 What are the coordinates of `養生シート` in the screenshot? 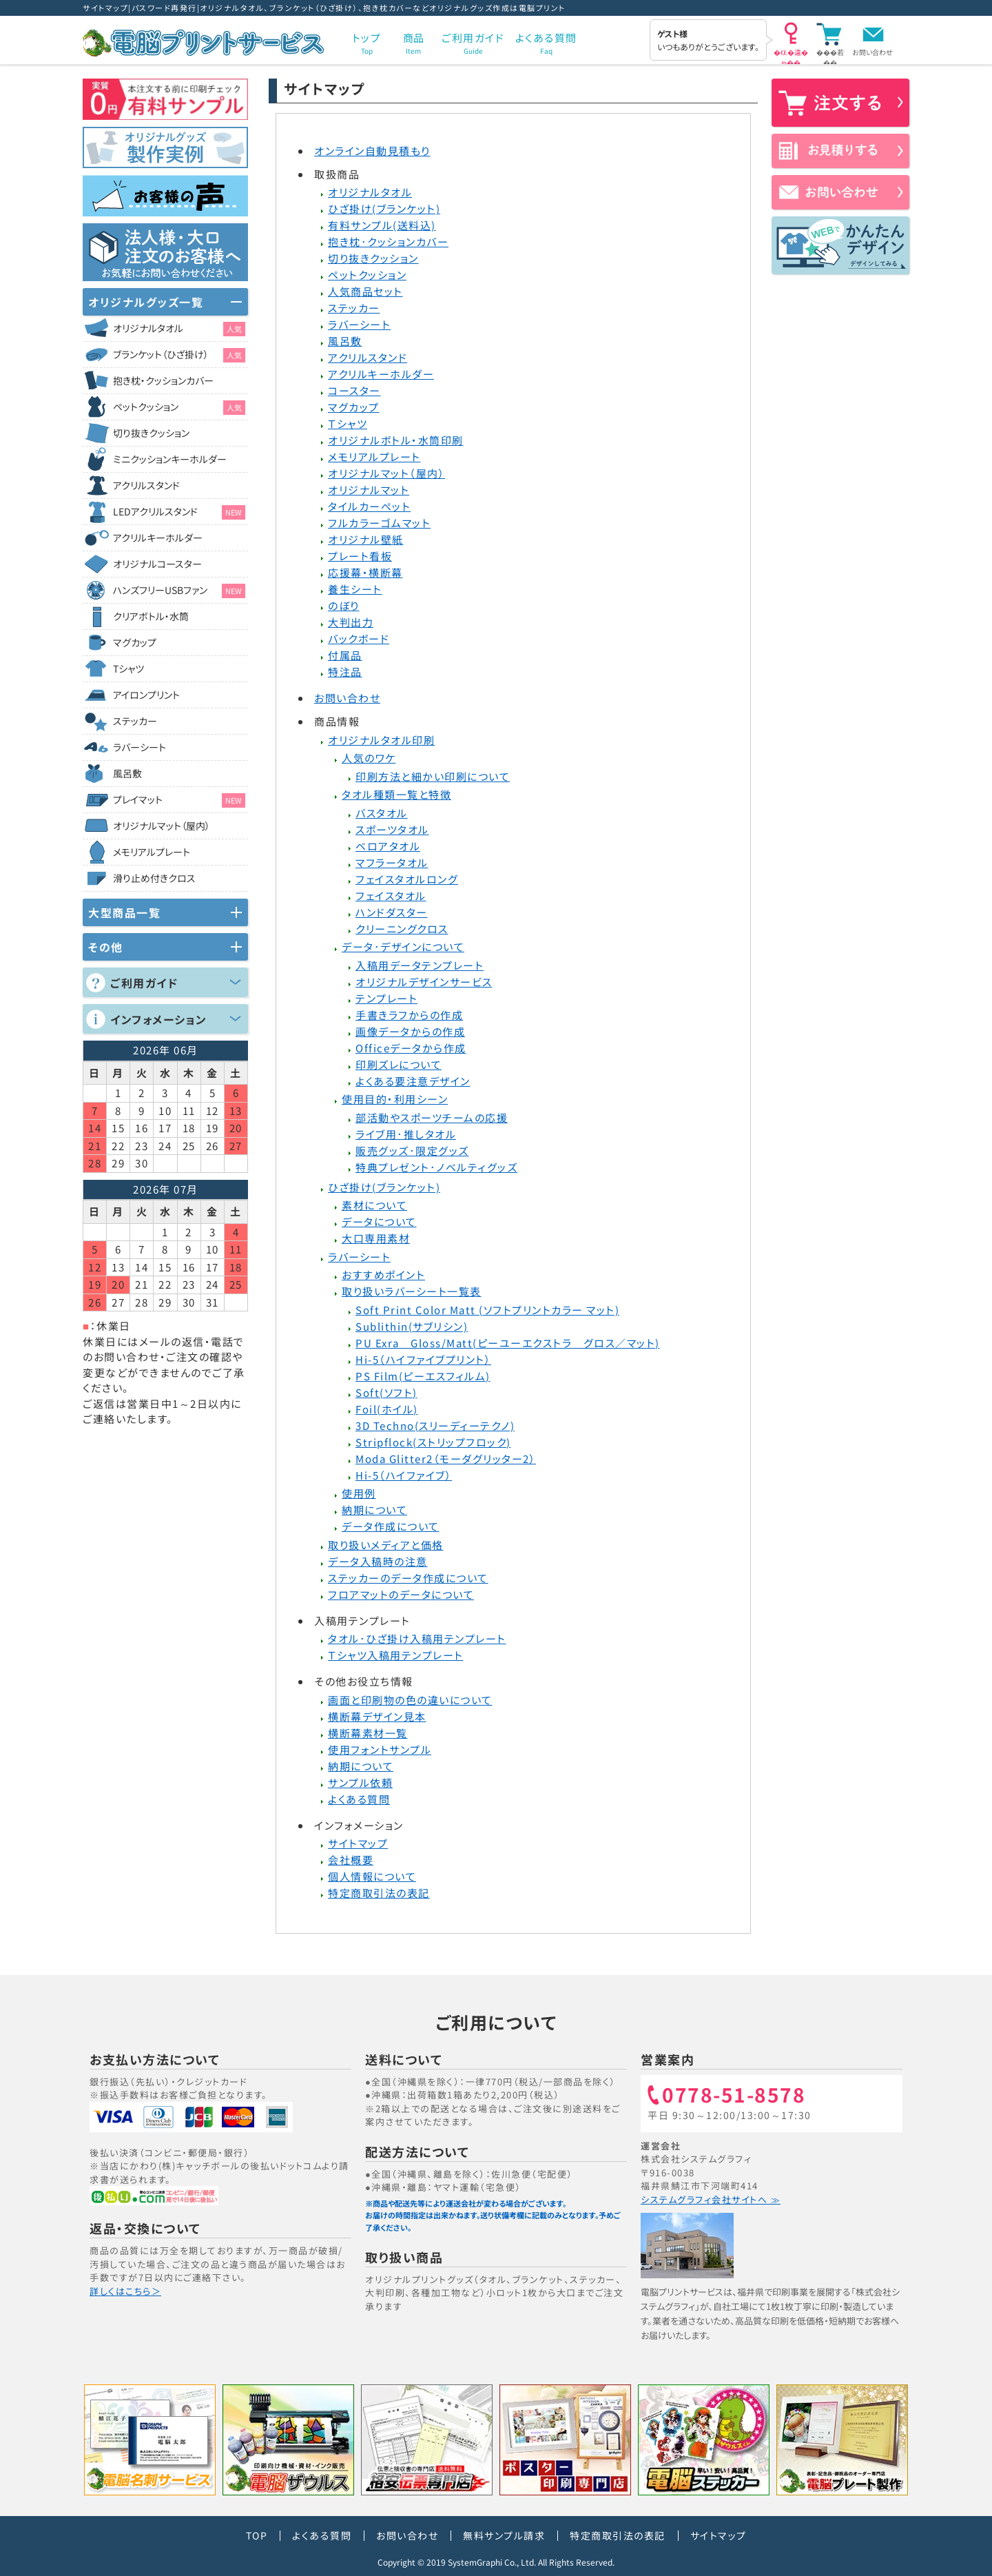 It's located at (355, 589).